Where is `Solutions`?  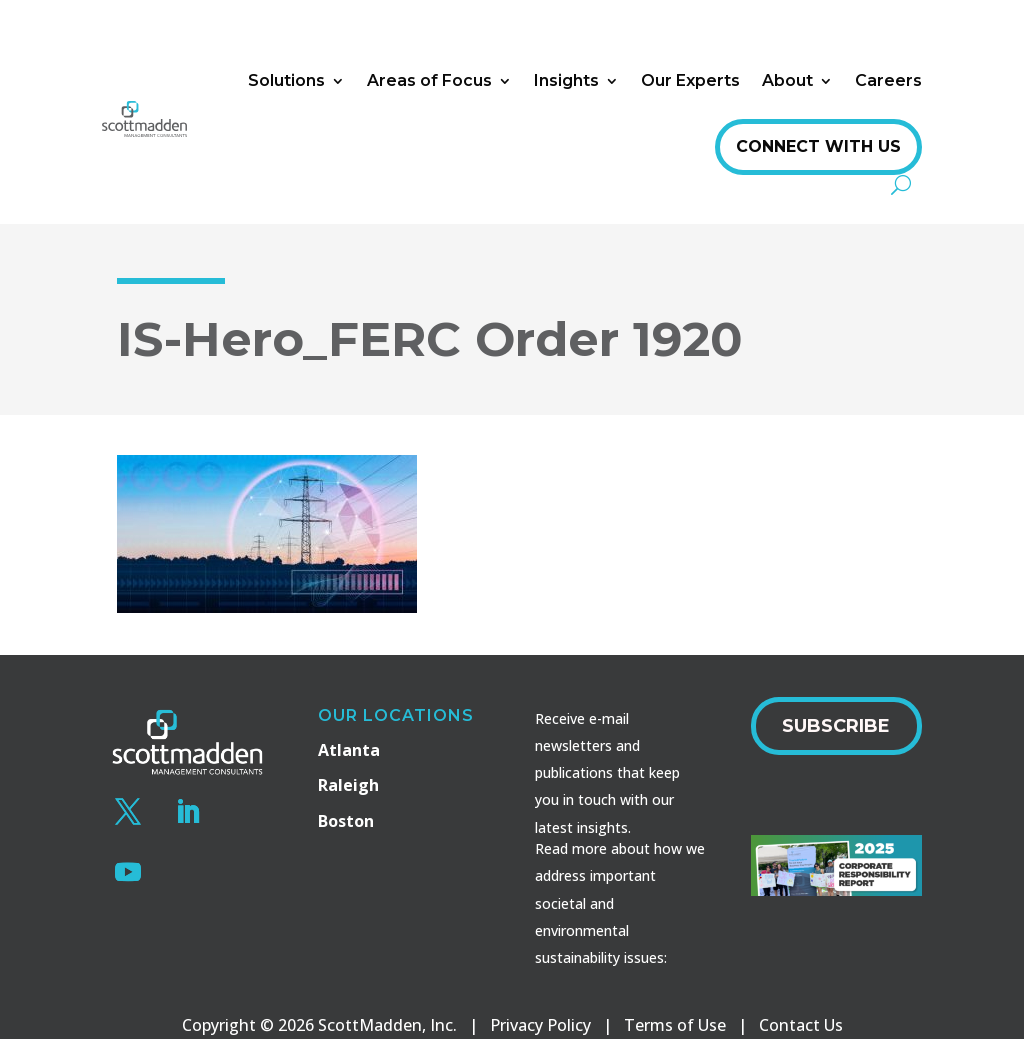 Solutions is located at coordinates (286, 80).